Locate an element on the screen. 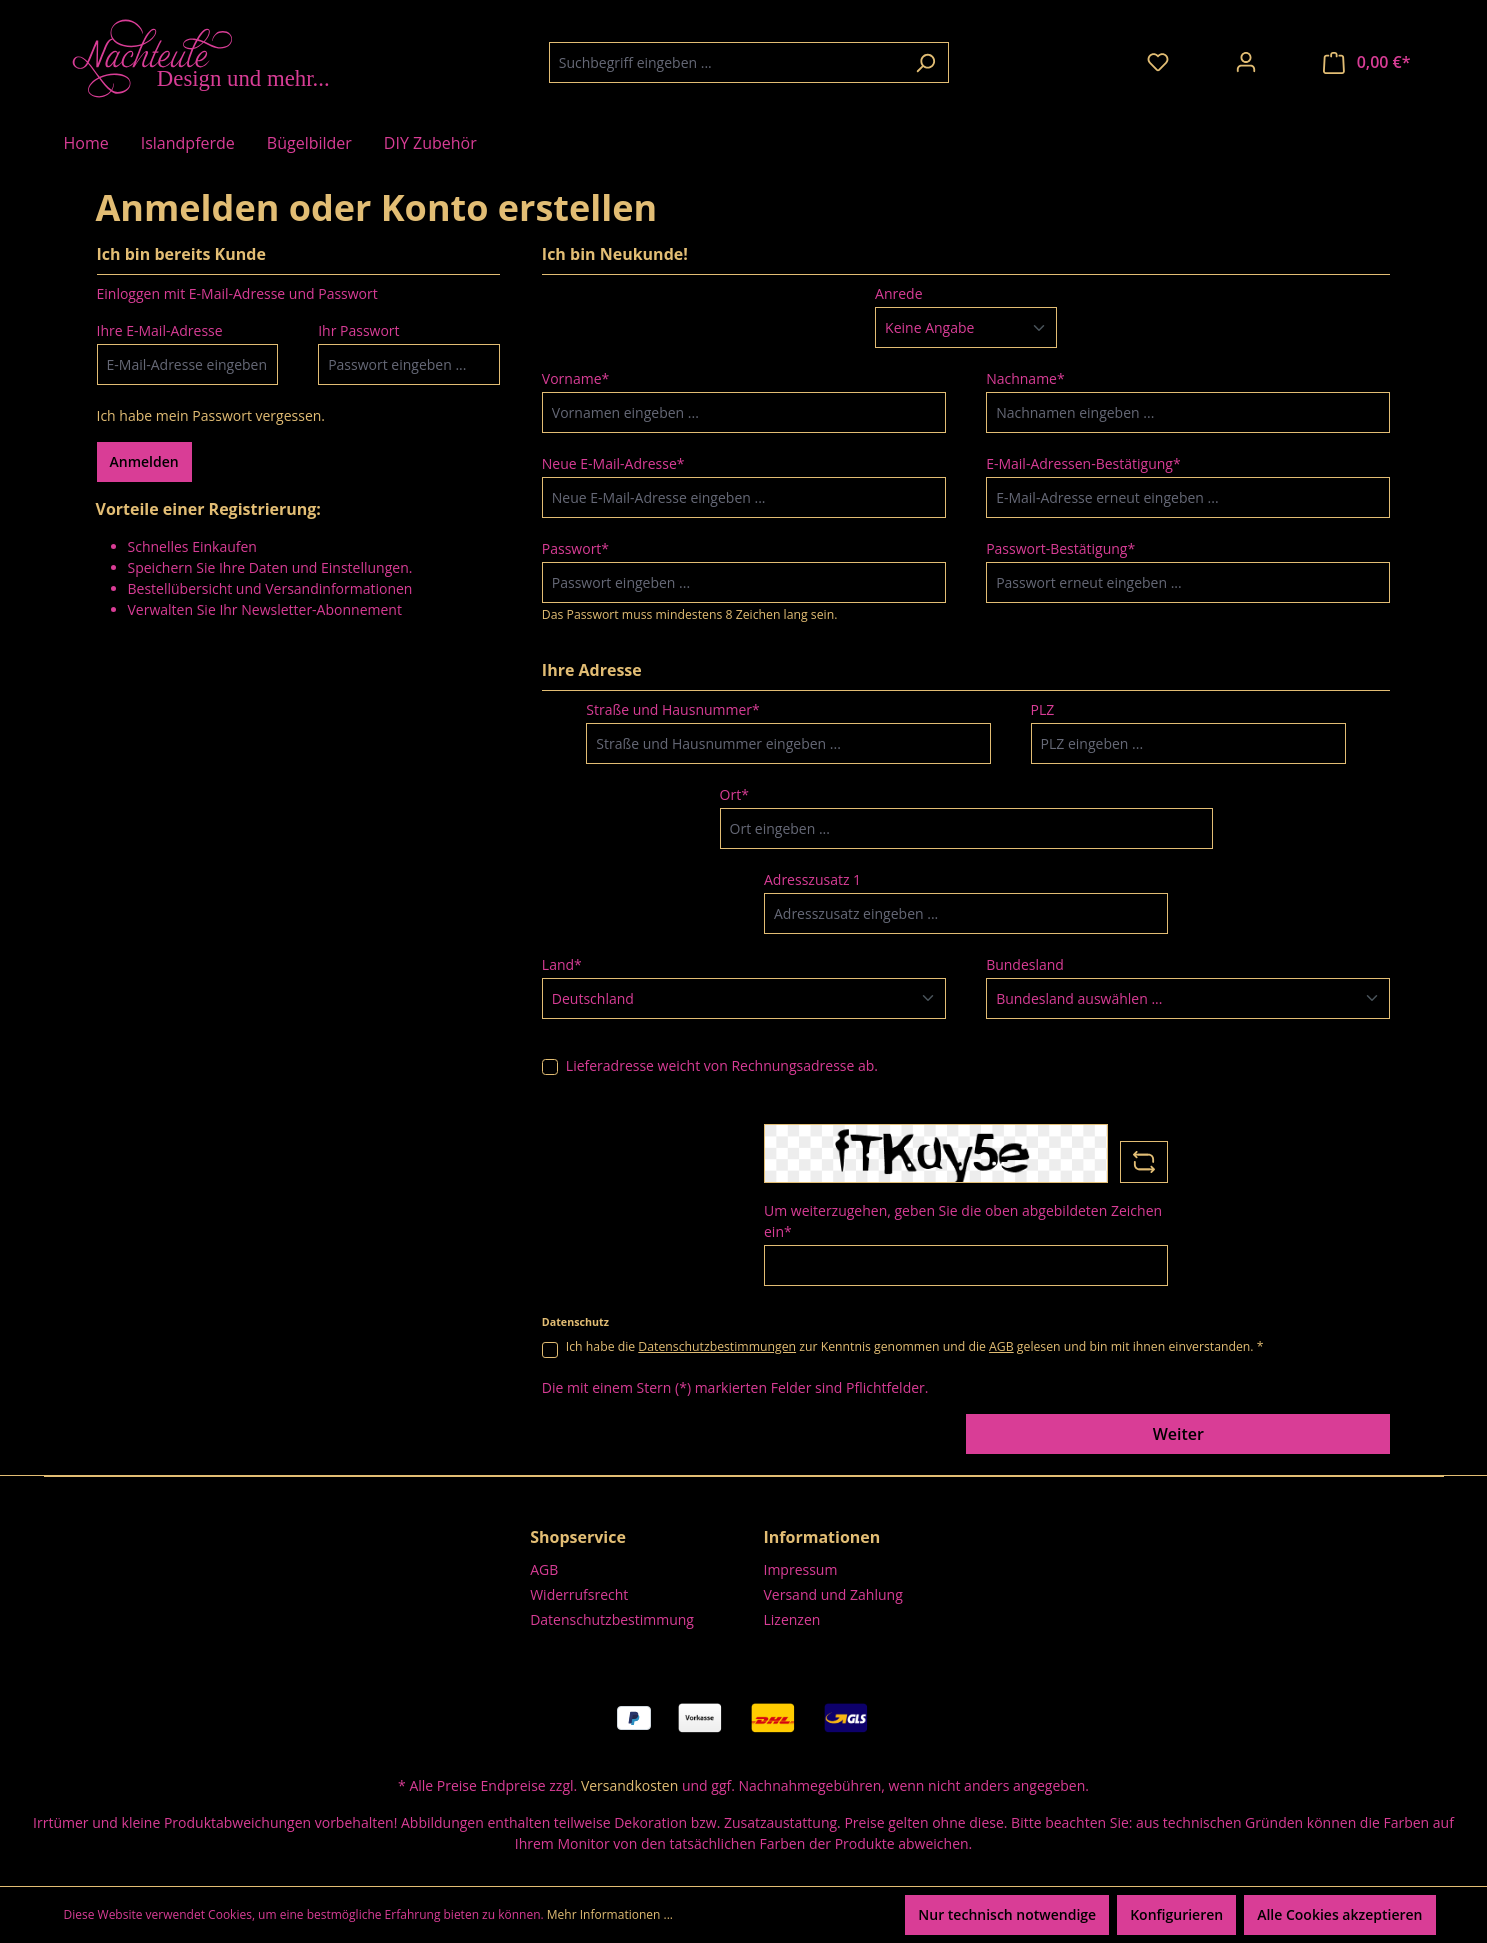  Land* is located at coordinates (562, 964).